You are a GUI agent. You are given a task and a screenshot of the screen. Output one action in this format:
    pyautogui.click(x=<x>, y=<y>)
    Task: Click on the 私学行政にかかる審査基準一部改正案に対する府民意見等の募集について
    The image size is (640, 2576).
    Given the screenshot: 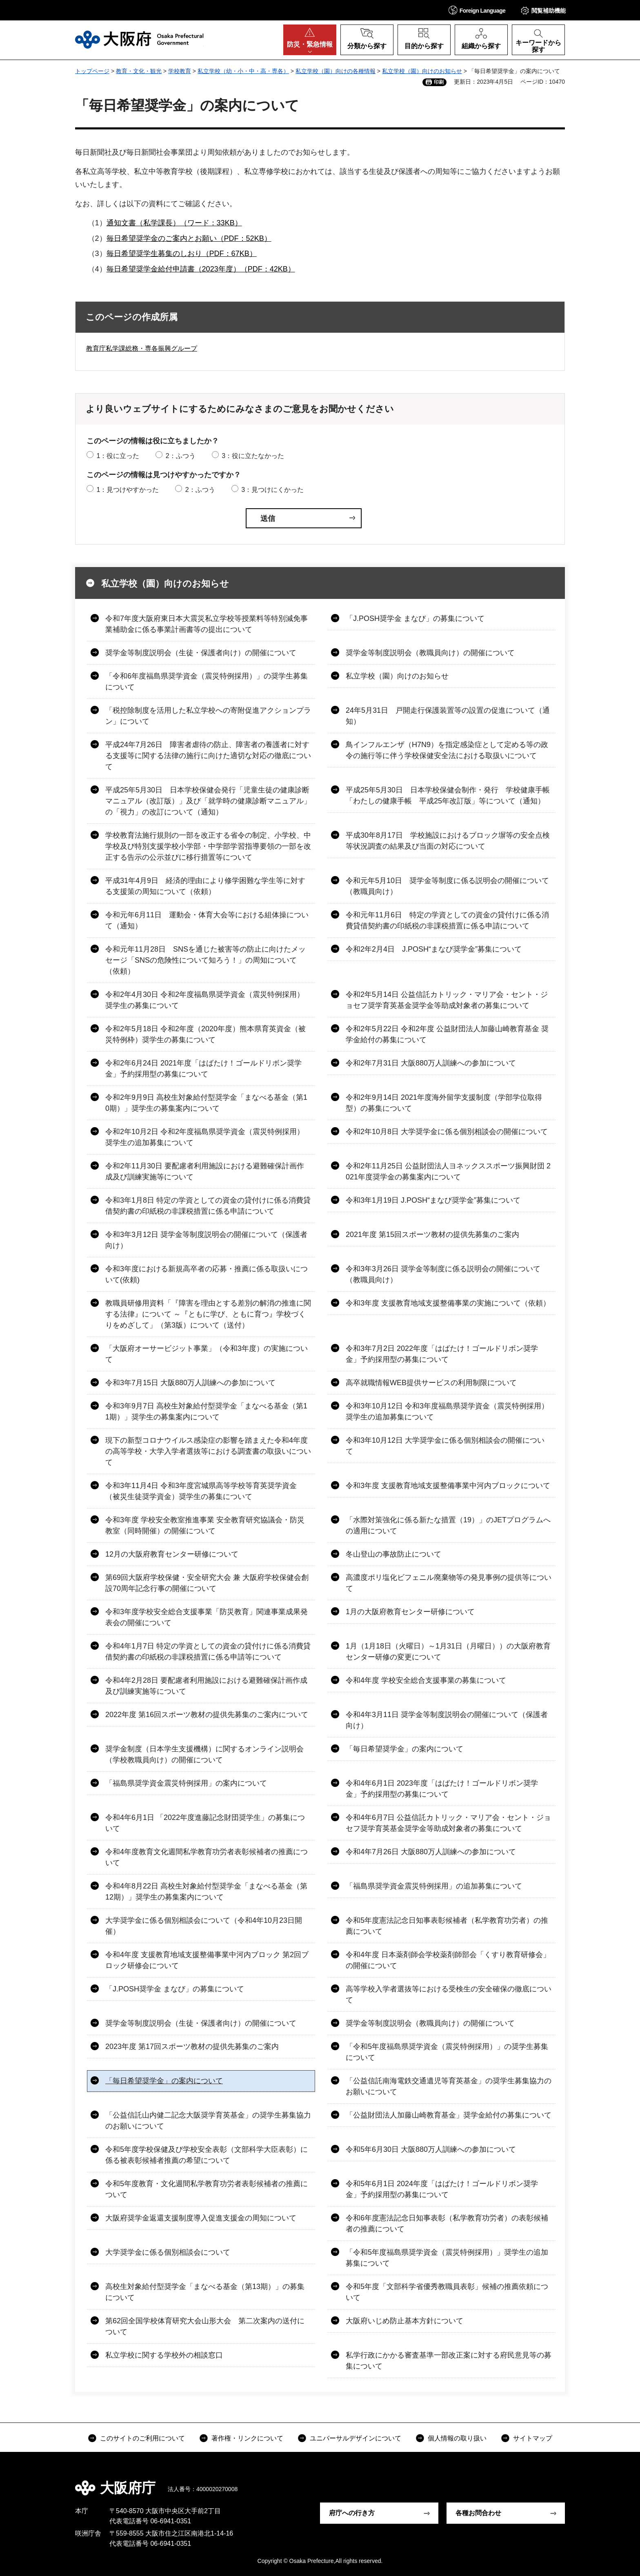 What is the action you would take?
    pyautogui.click(x=448, y=2360)
    